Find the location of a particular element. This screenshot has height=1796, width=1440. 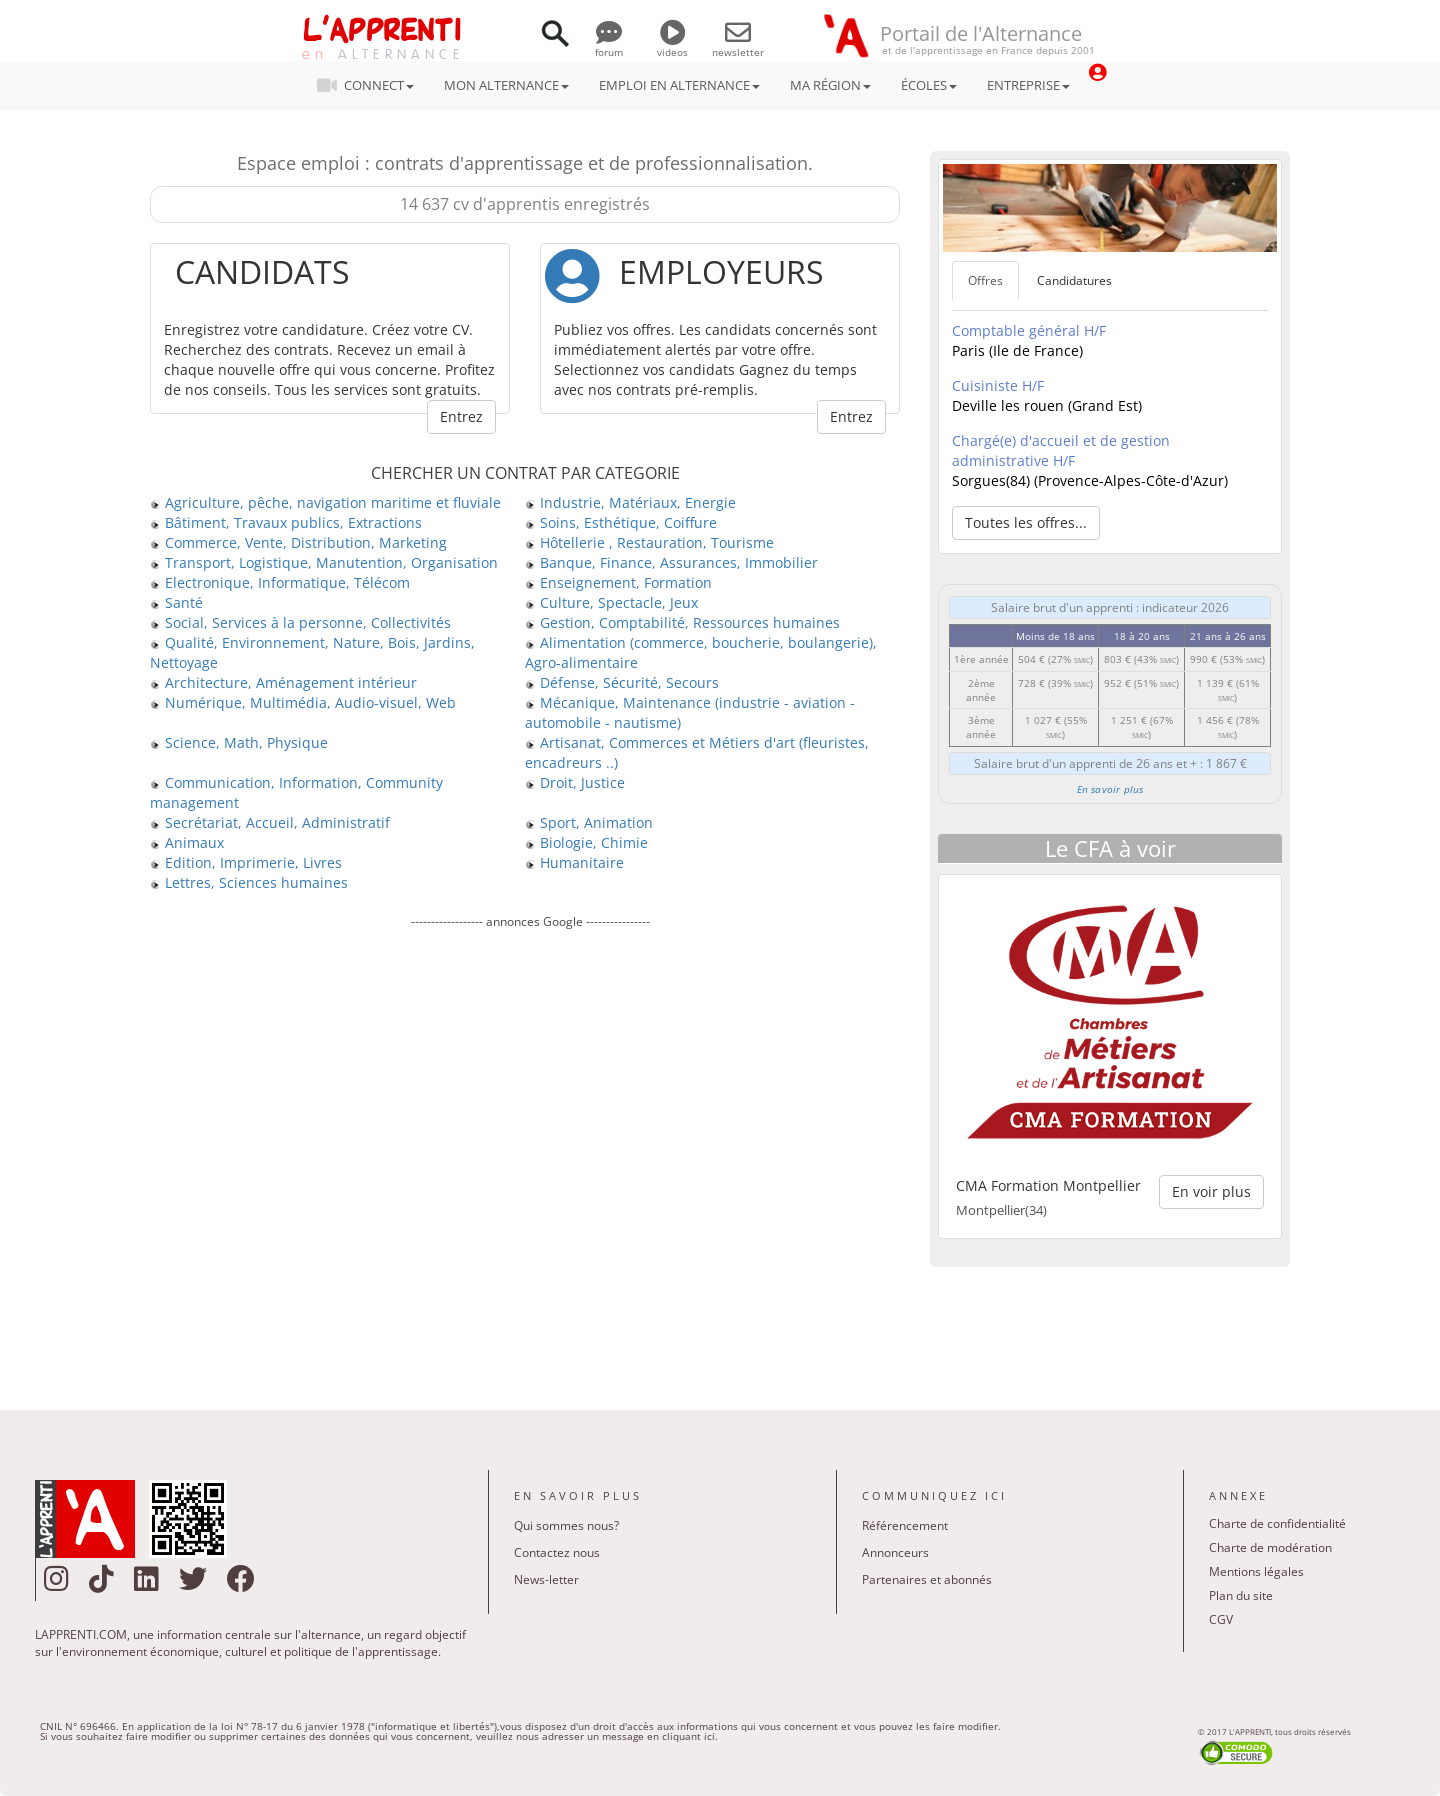

MON ALTERNANCE [button] is located at coordinates (506, 85).